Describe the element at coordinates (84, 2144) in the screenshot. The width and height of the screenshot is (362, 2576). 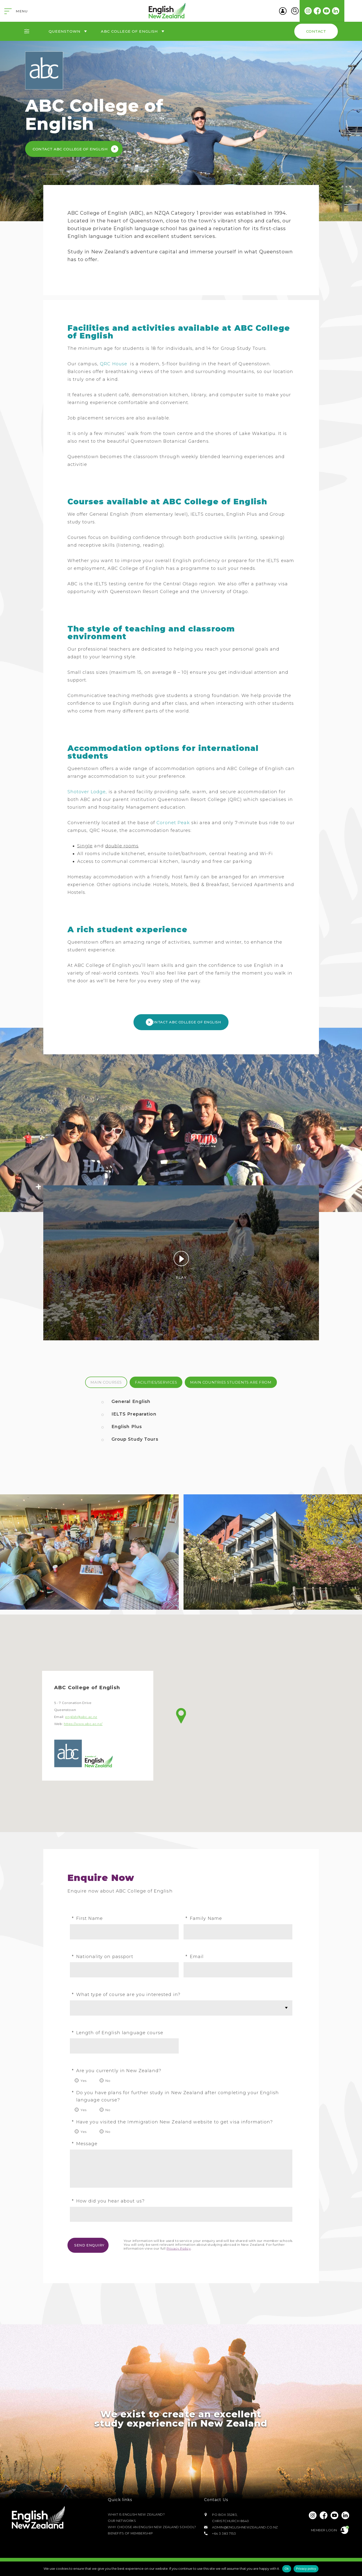
I see `Message` at that location.